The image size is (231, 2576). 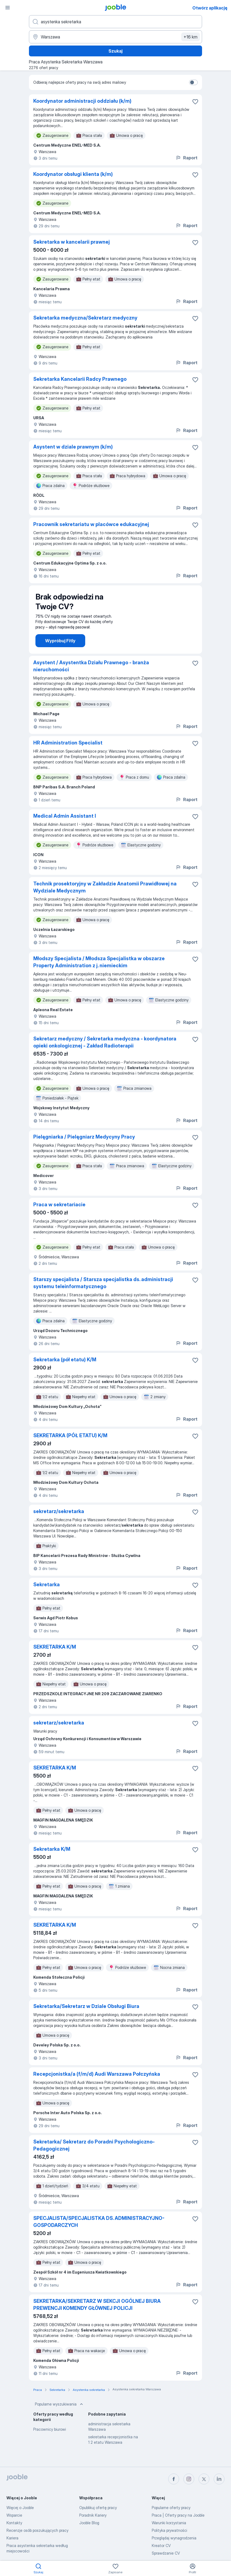 What do you see at coordinates (89, 2522) in the screenshot?
I see `Jooble Blog` at bounding box center [89, 2522].